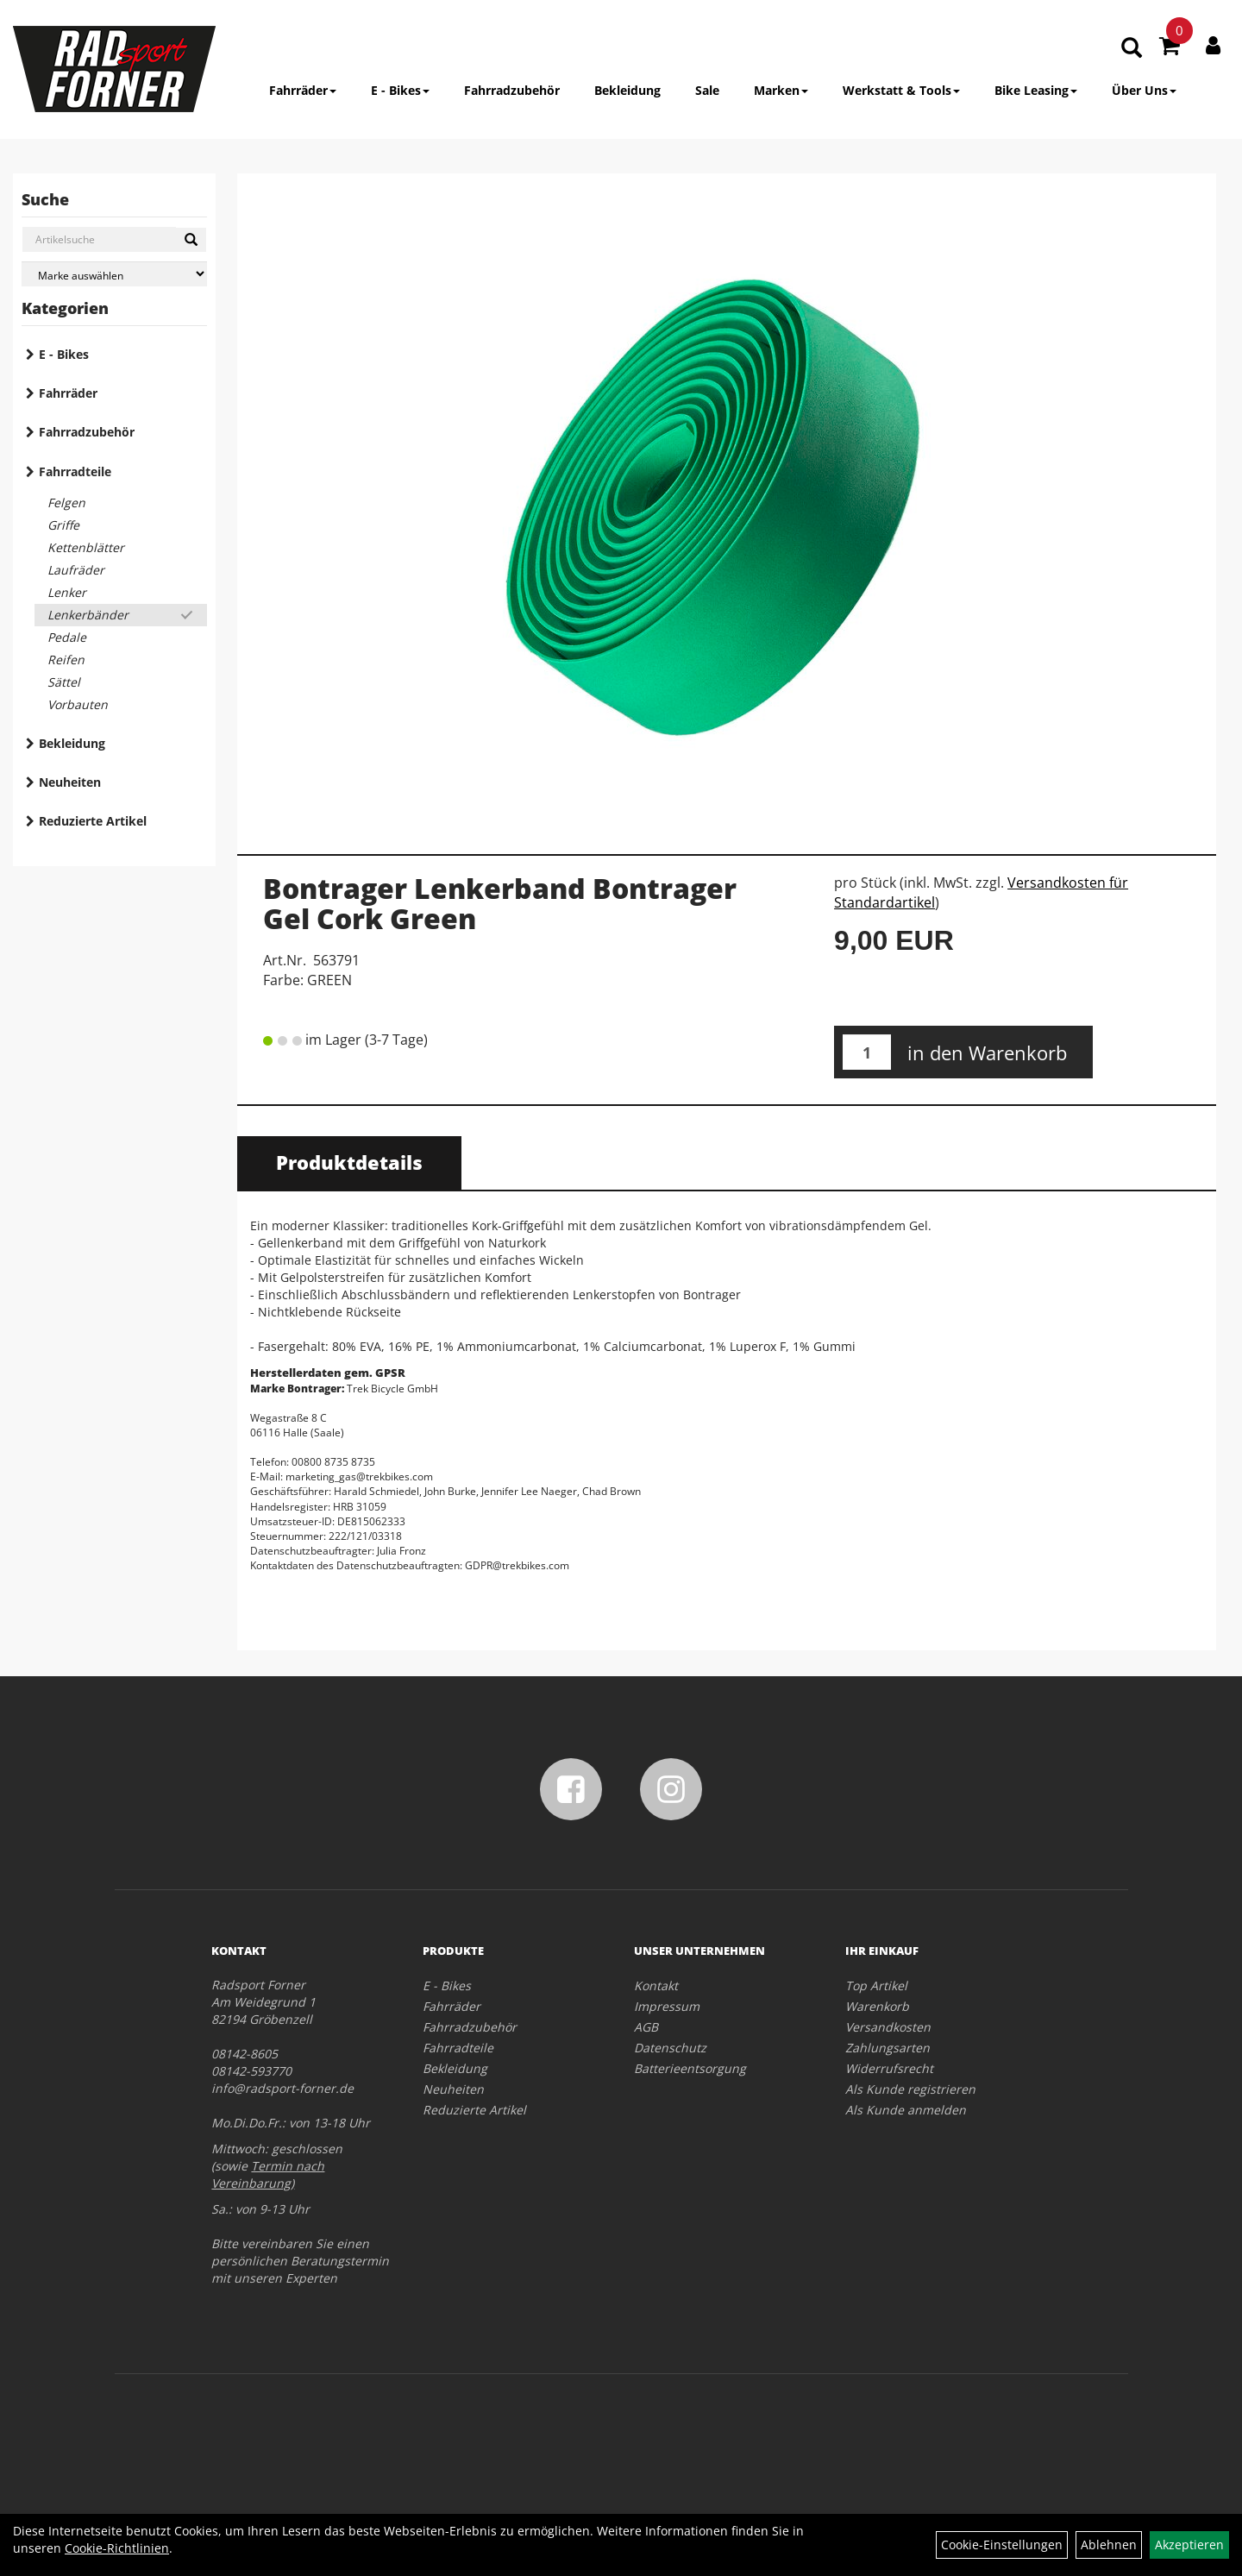 This screenshot has height=2576, width=1242. What do you see at coordinates (302, 90) in the screenshot?
I see `Fahrräder` at bounding box center [302, 90].